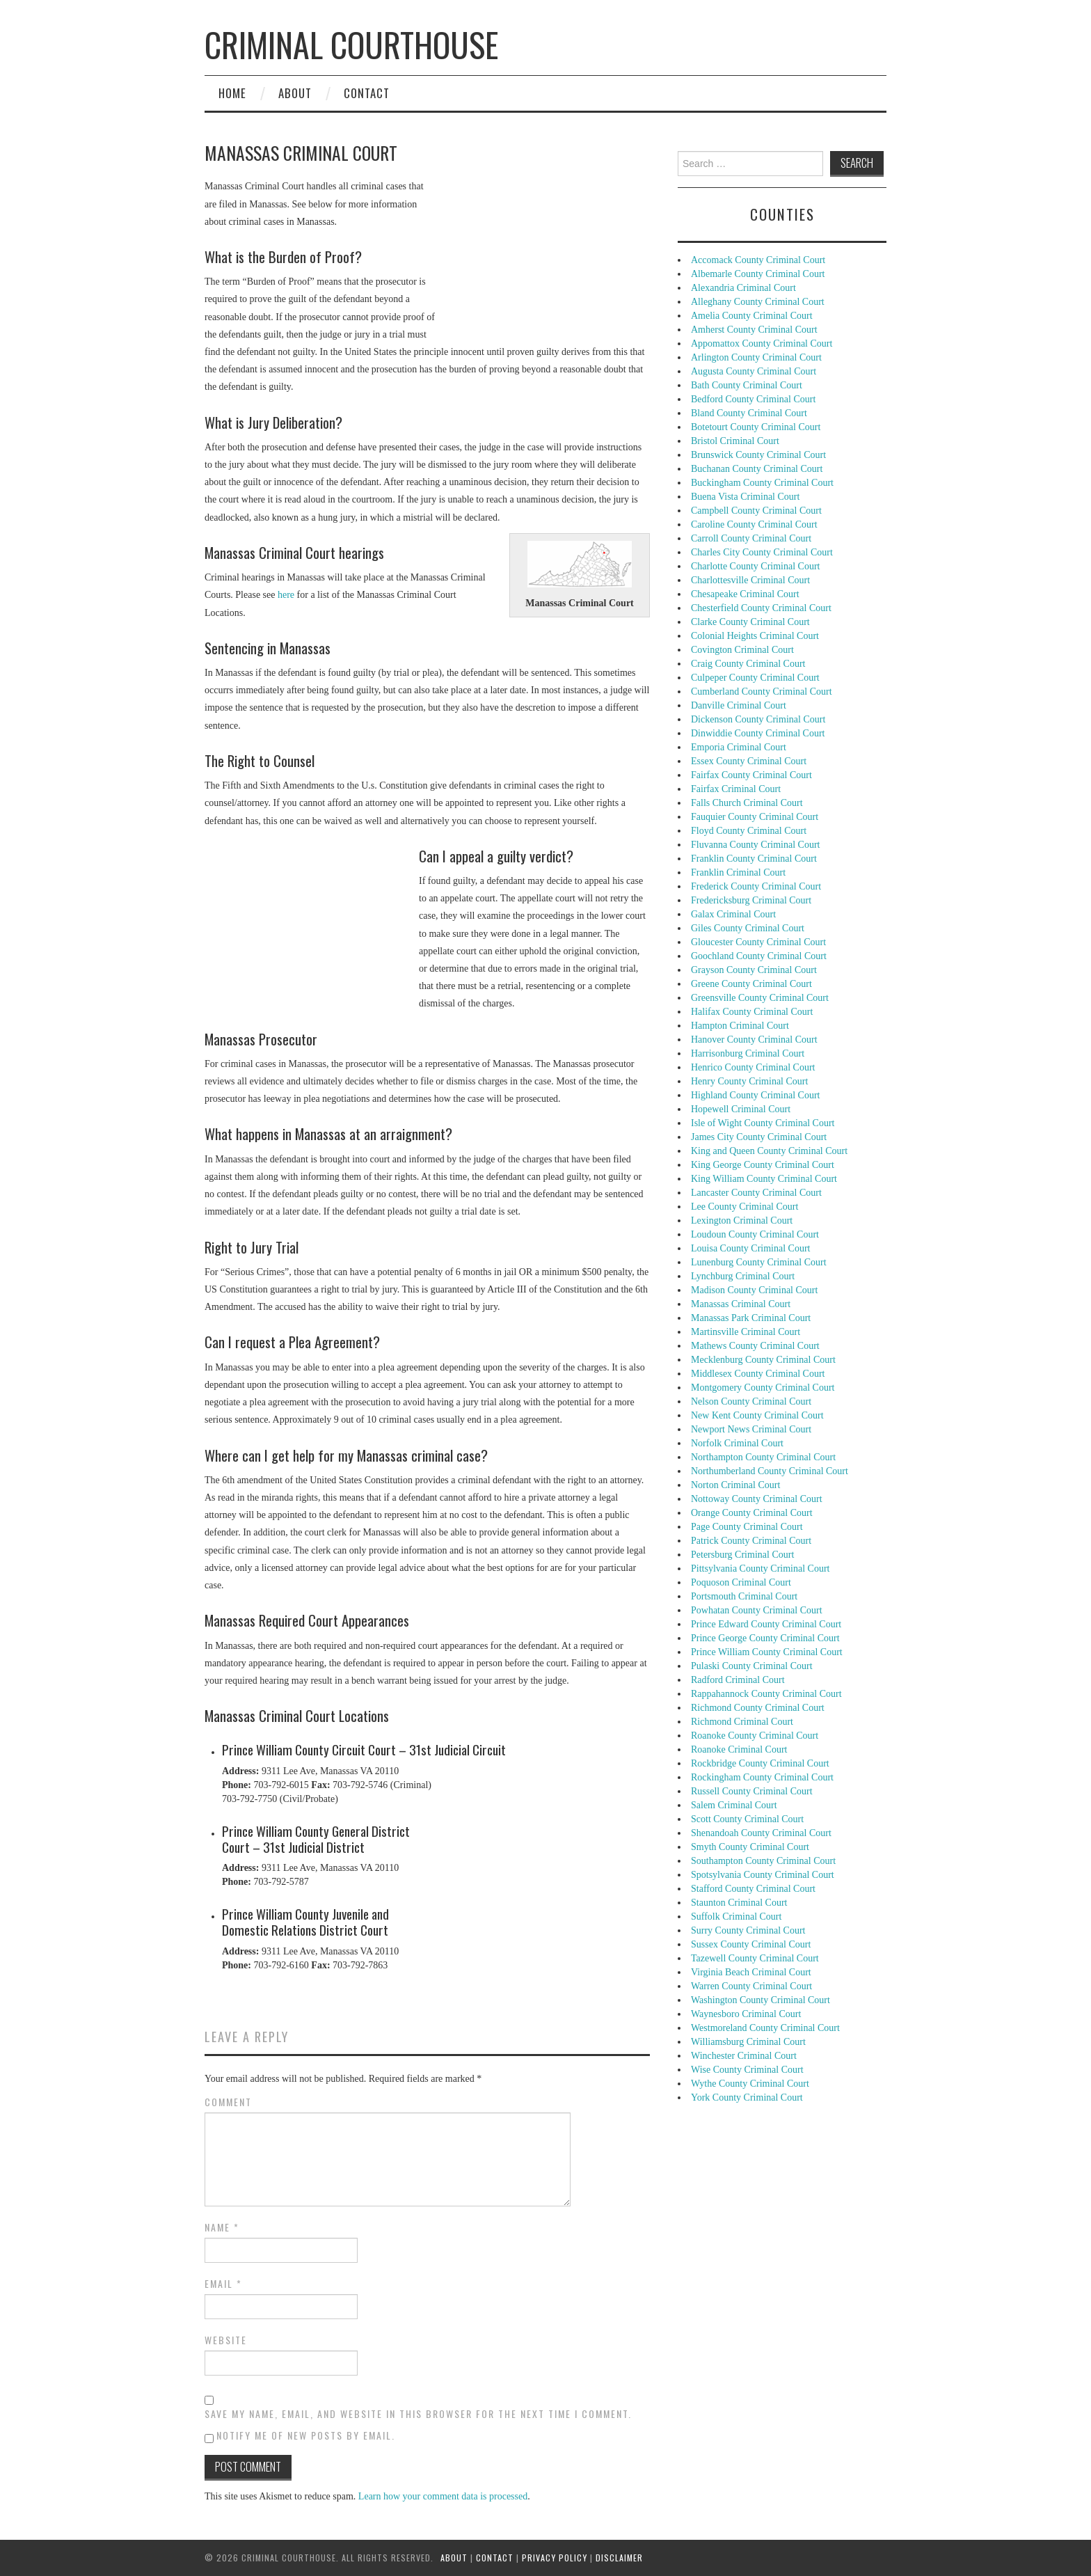 Image resolution: width=1091 pixels, height=2576 pixels. Describe the element at coordinates (751, 1944) in the screenshot. I see `Sussex County Criminal Court` at that location.